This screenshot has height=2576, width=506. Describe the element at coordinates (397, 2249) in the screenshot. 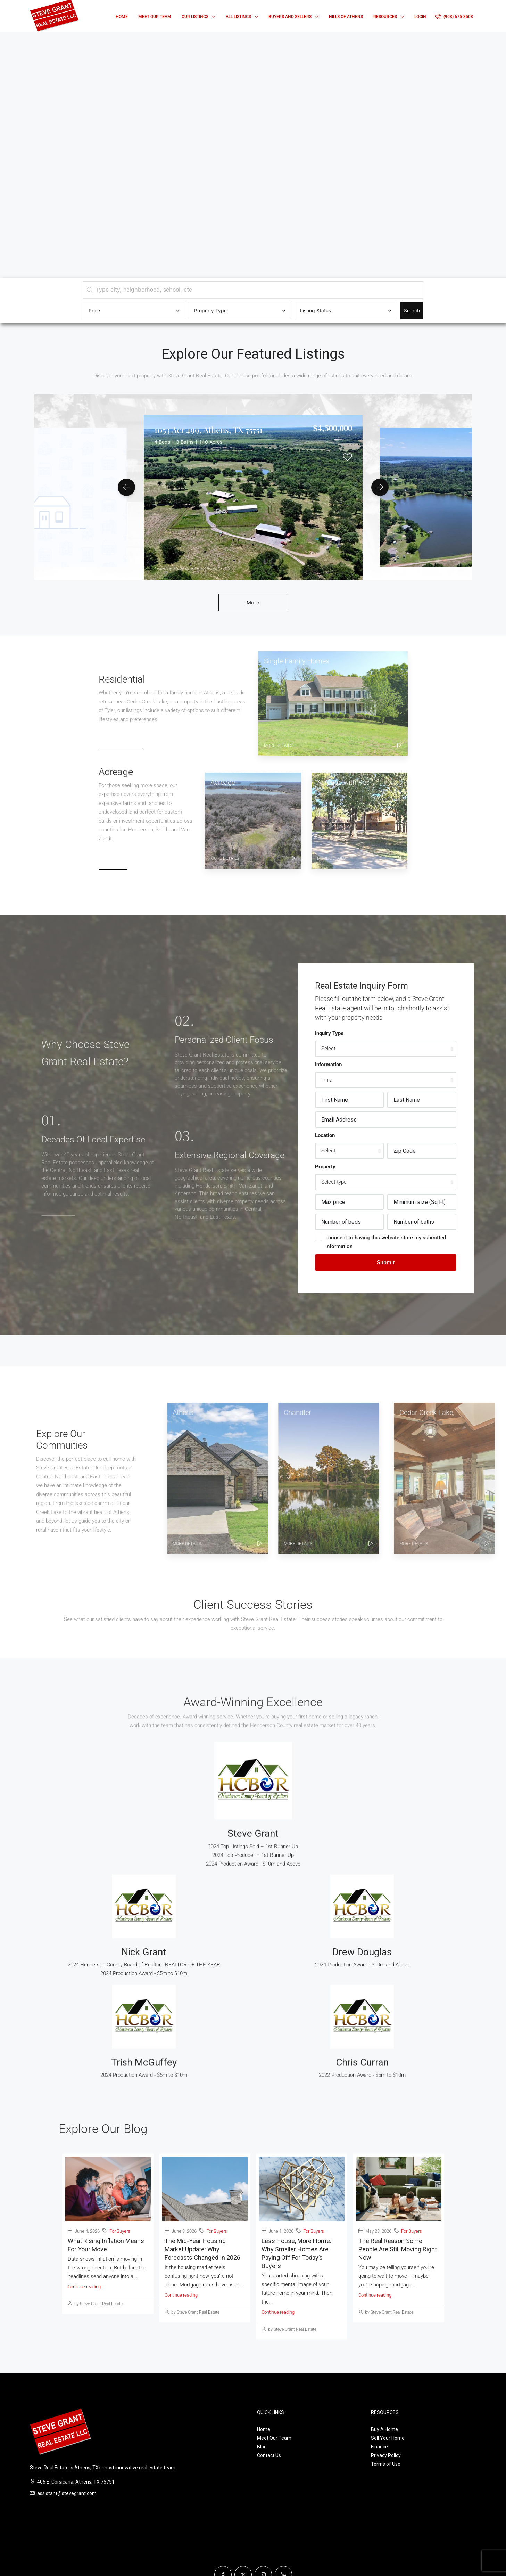

I see `The Real Reason Some People Are Still Moving Right Now` at that location.